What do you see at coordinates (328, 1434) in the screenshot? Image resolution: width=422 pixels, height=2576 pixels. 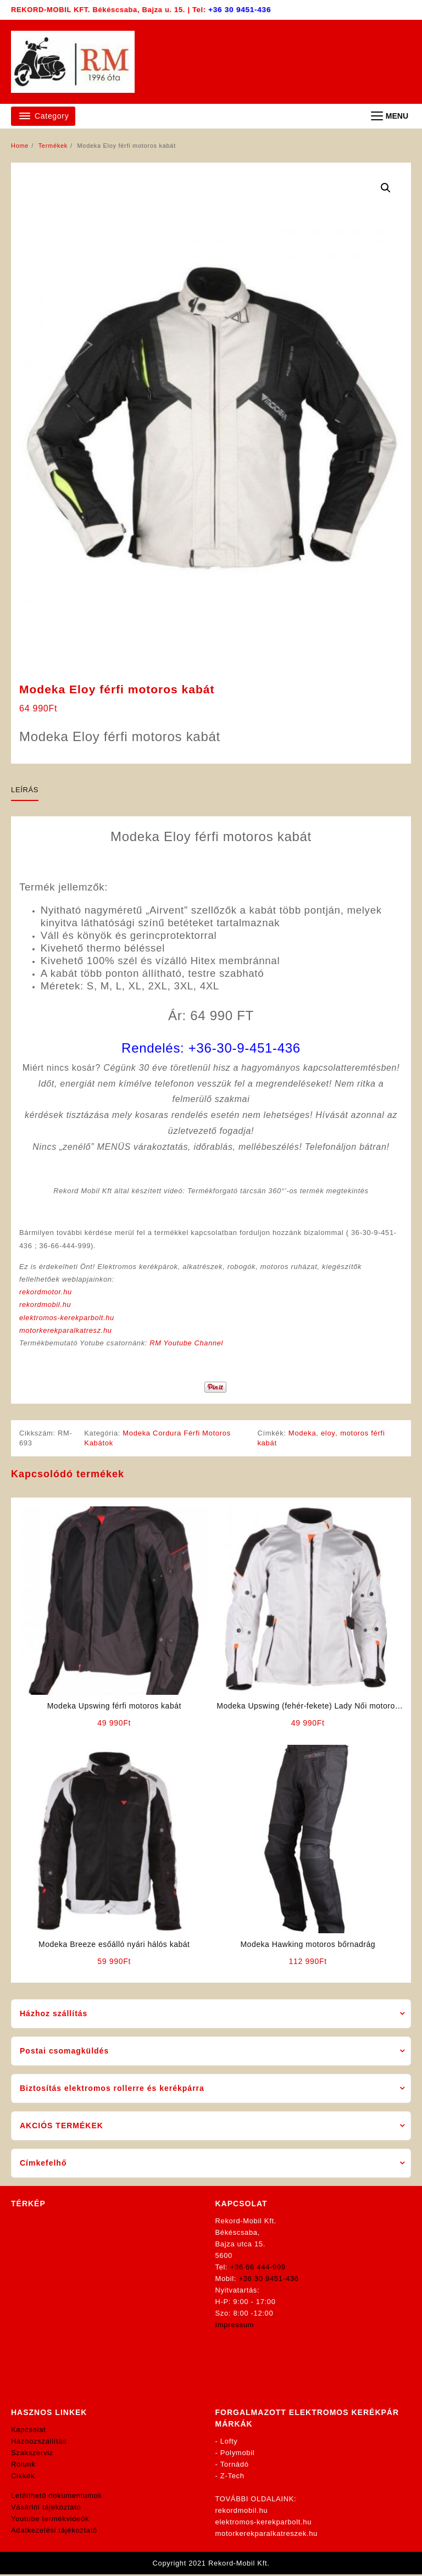 I see `eloy` at bounding box center [328, 1434].